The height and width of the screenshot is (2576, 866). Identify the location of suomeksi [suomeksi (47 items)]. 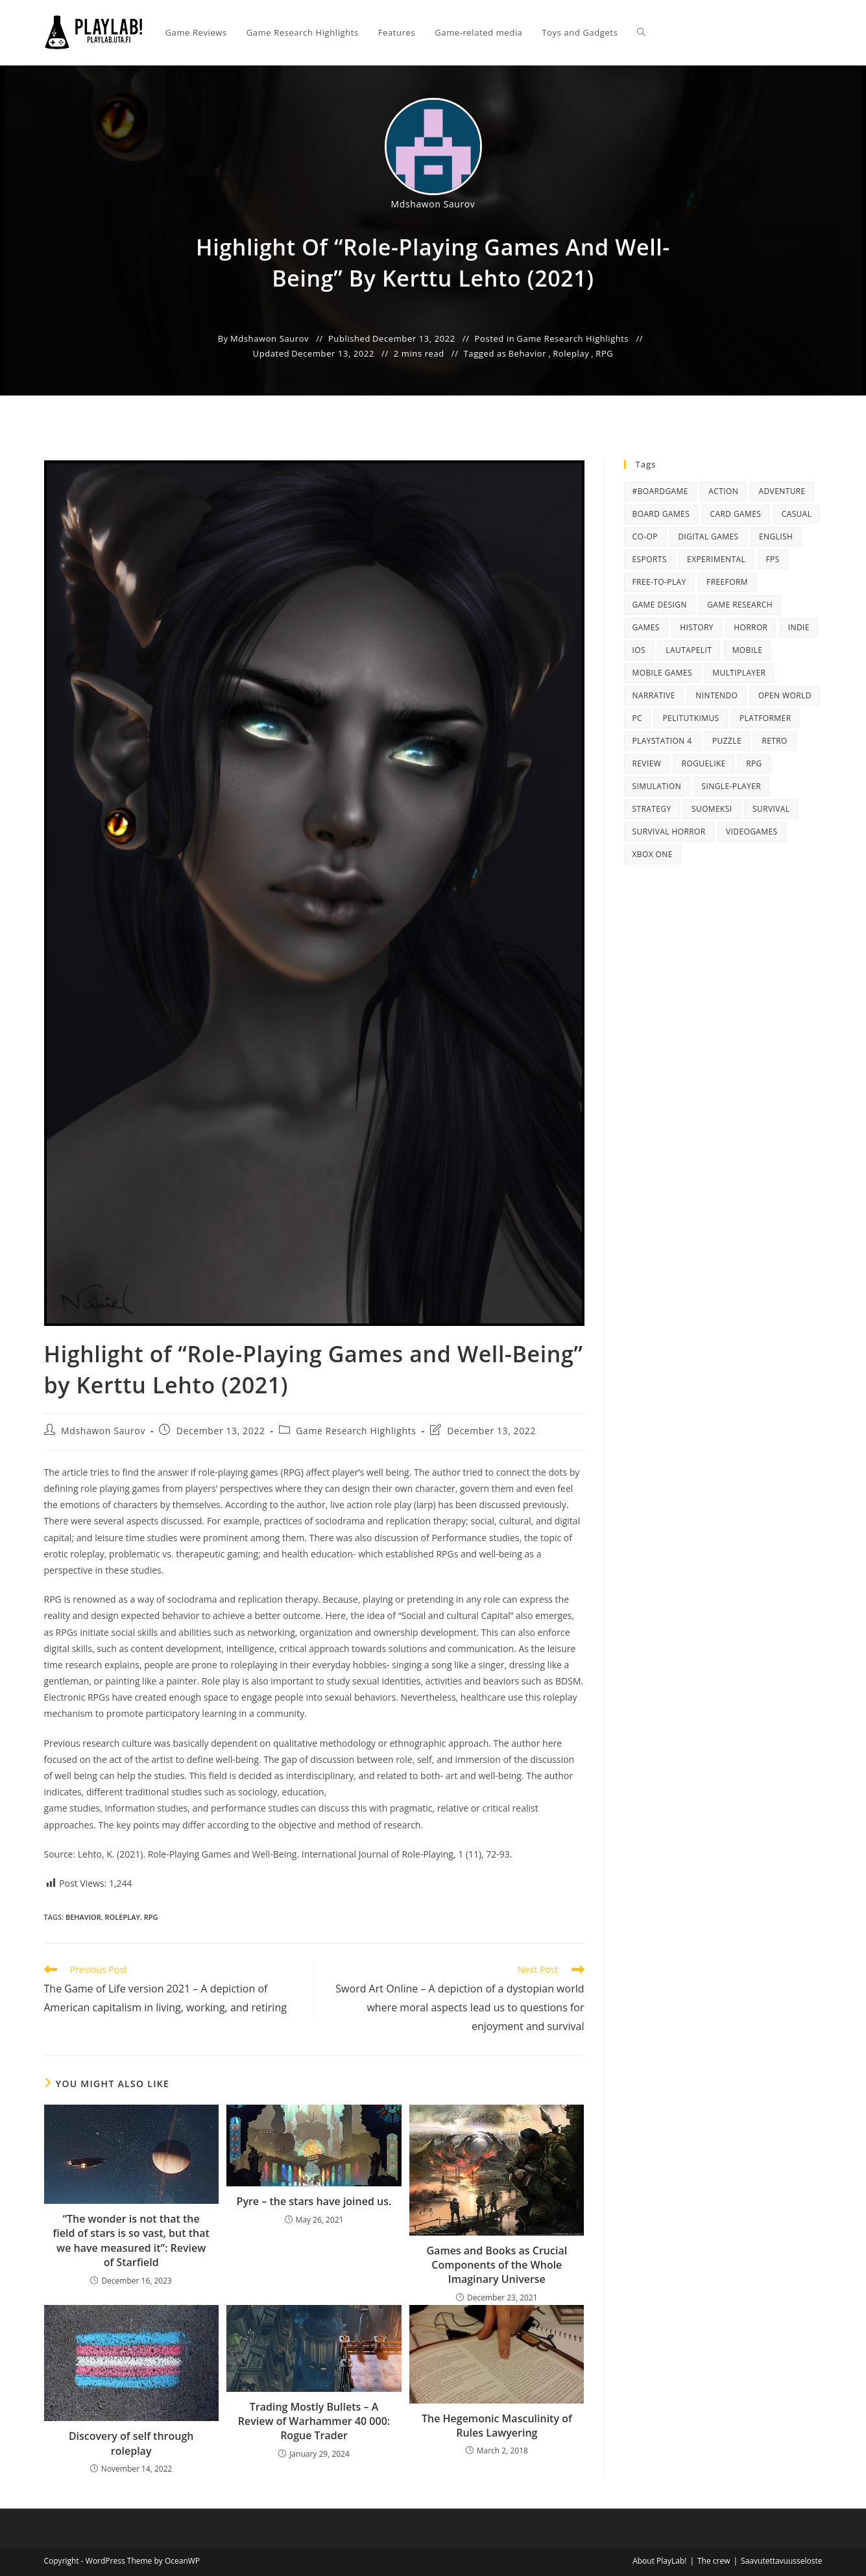
(712, 808).